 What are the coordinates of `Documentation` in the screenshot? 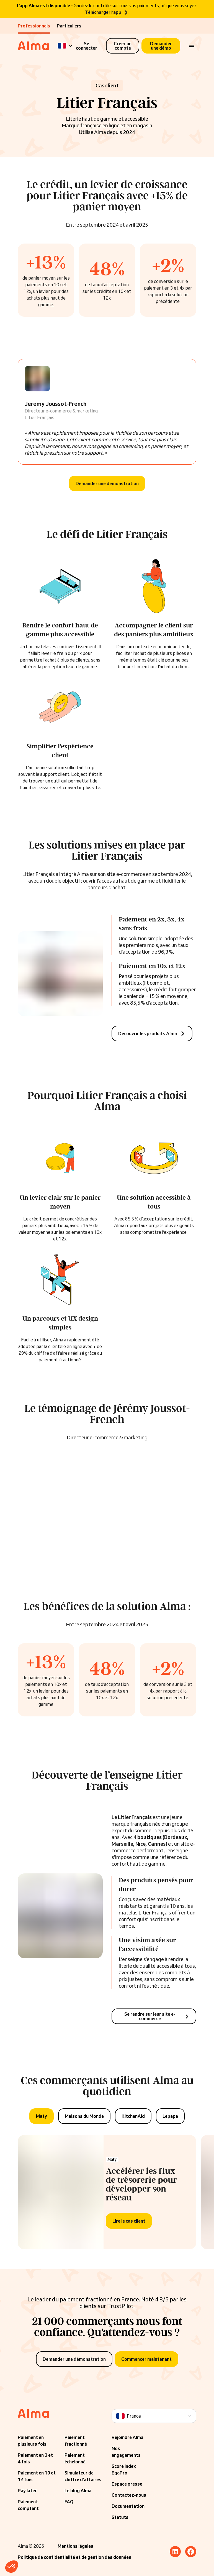 It's located at (128, 2506).